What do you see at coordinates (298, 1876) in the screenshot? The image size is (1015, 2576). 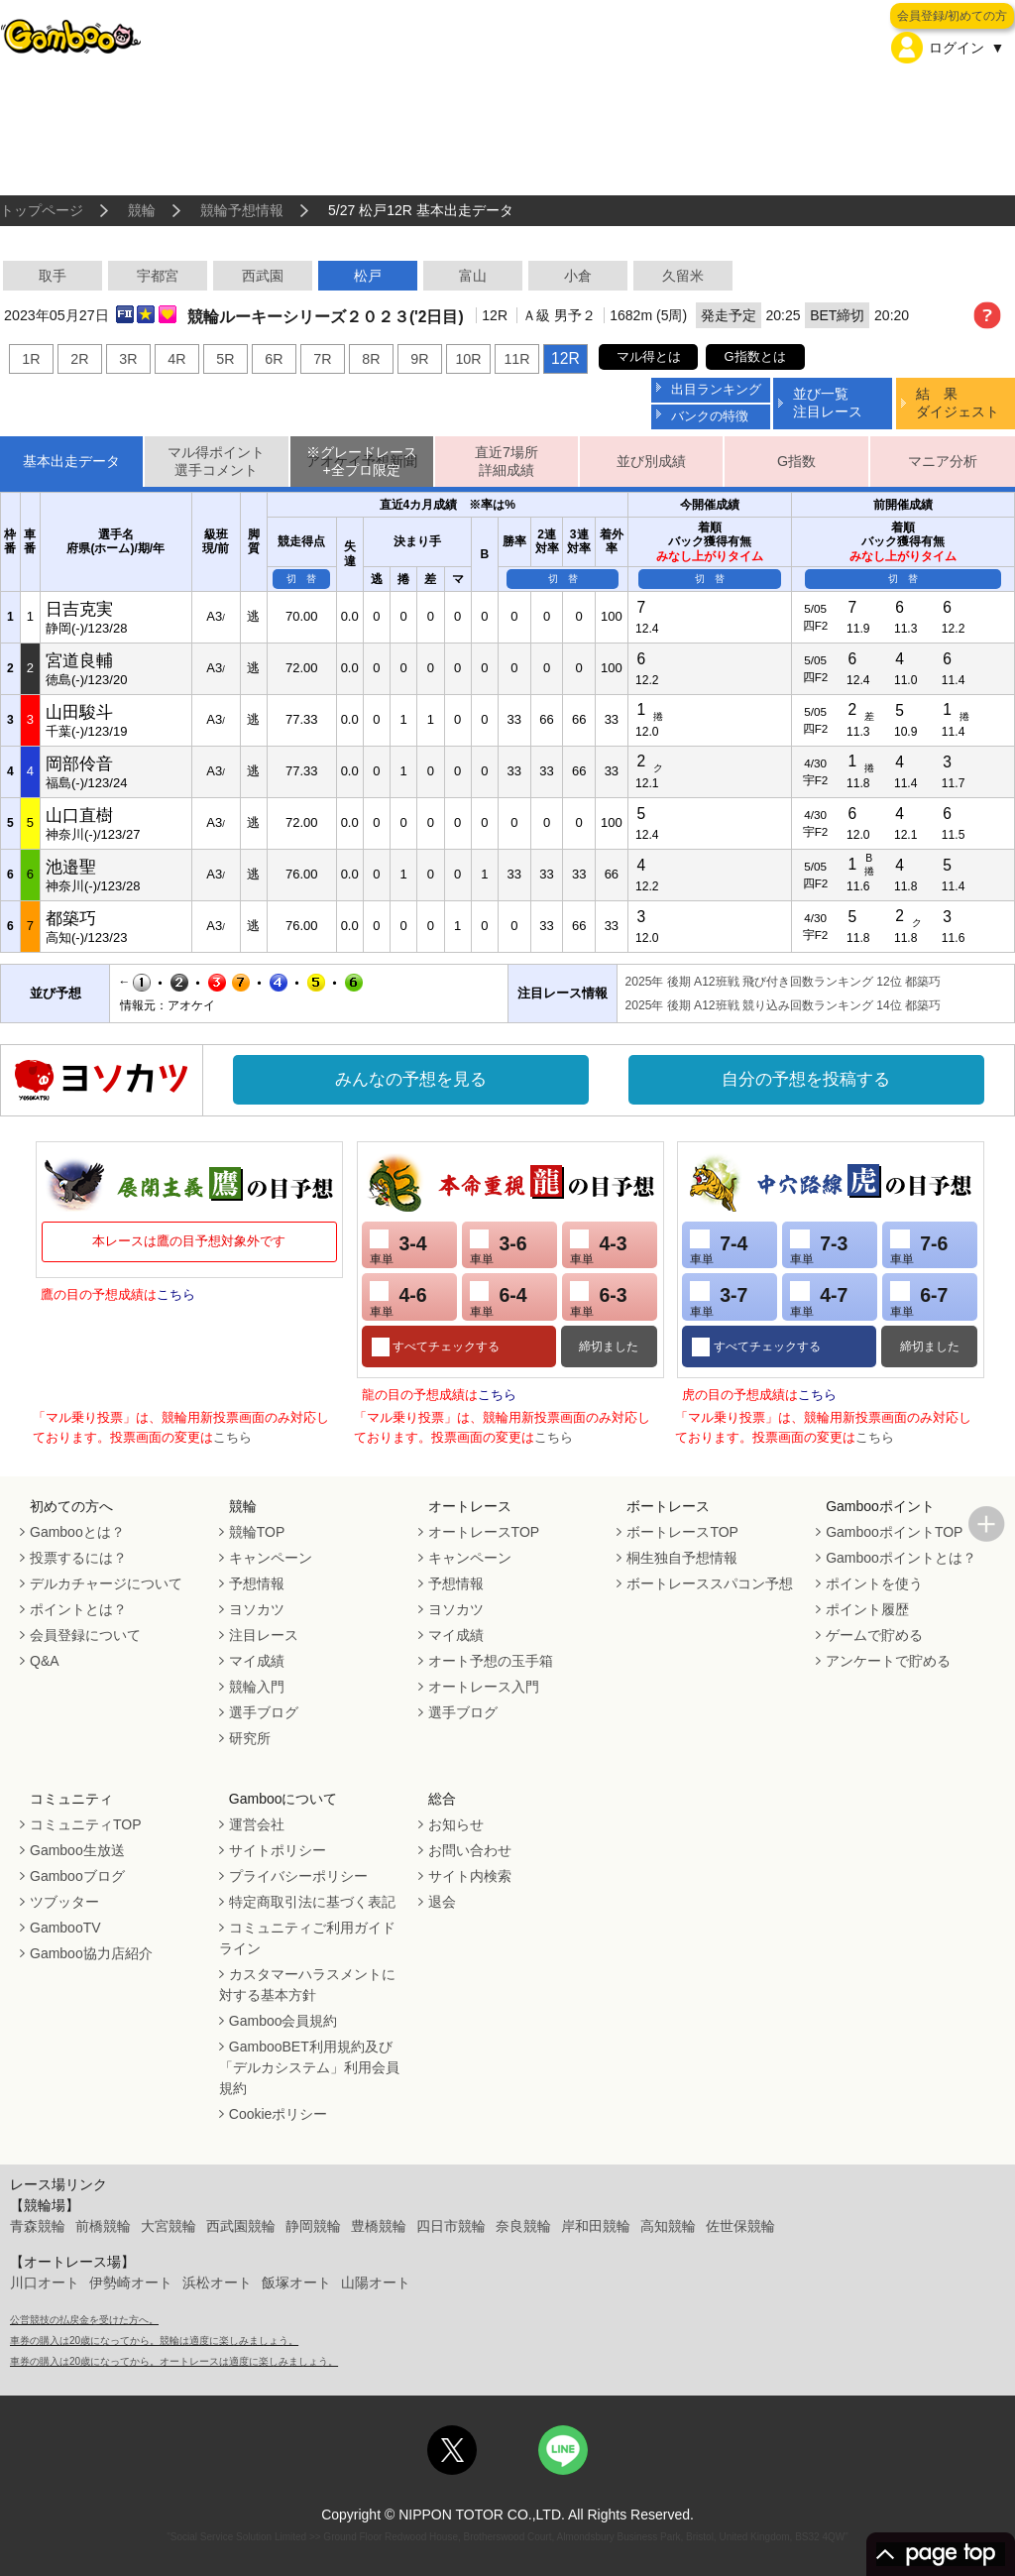 I see `プライバシーポリシー` at bounding box center [298, 1876].